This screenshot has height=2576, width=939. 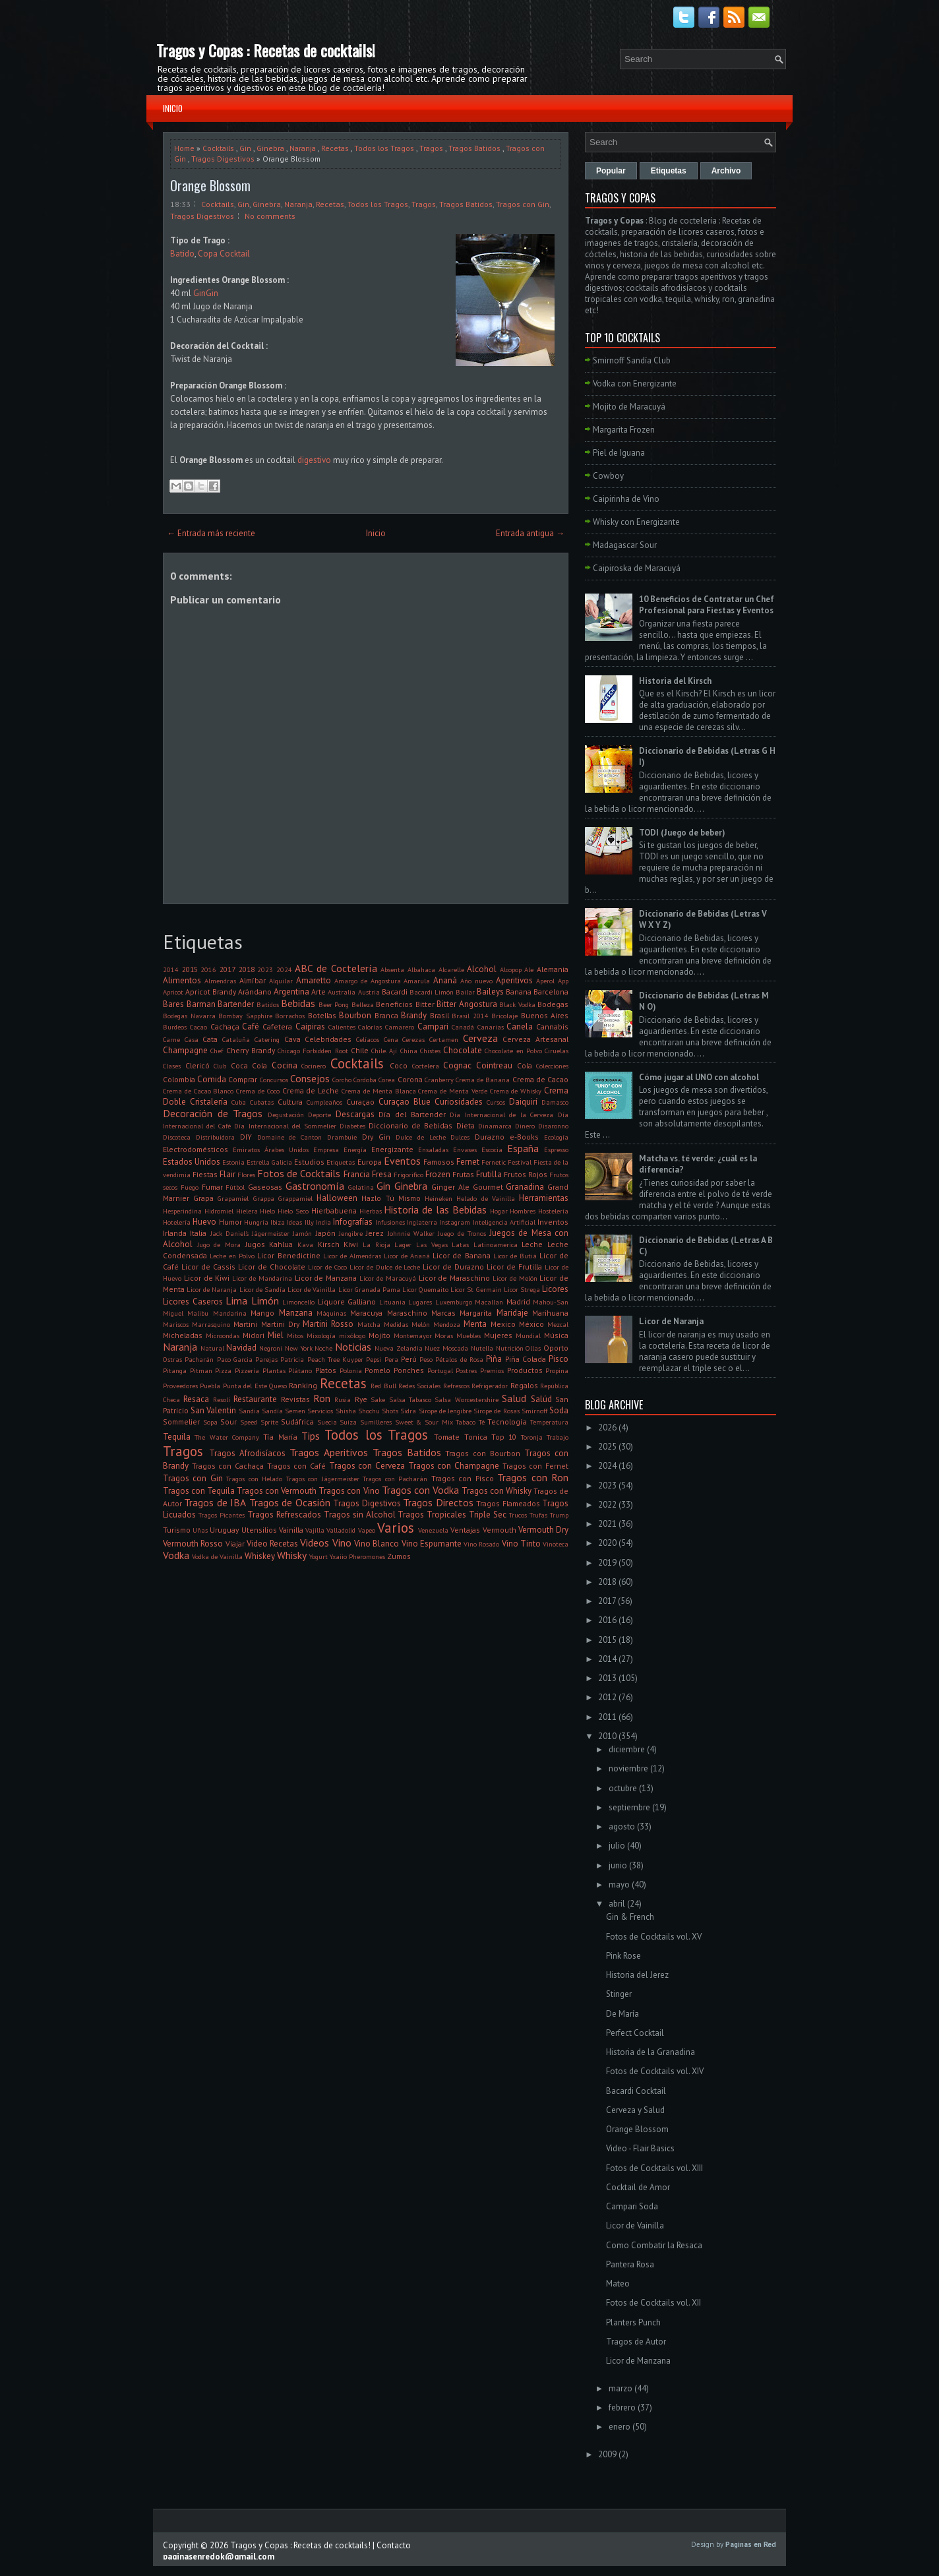 I want to click on Drambuie, so click(x=342, y=1137).